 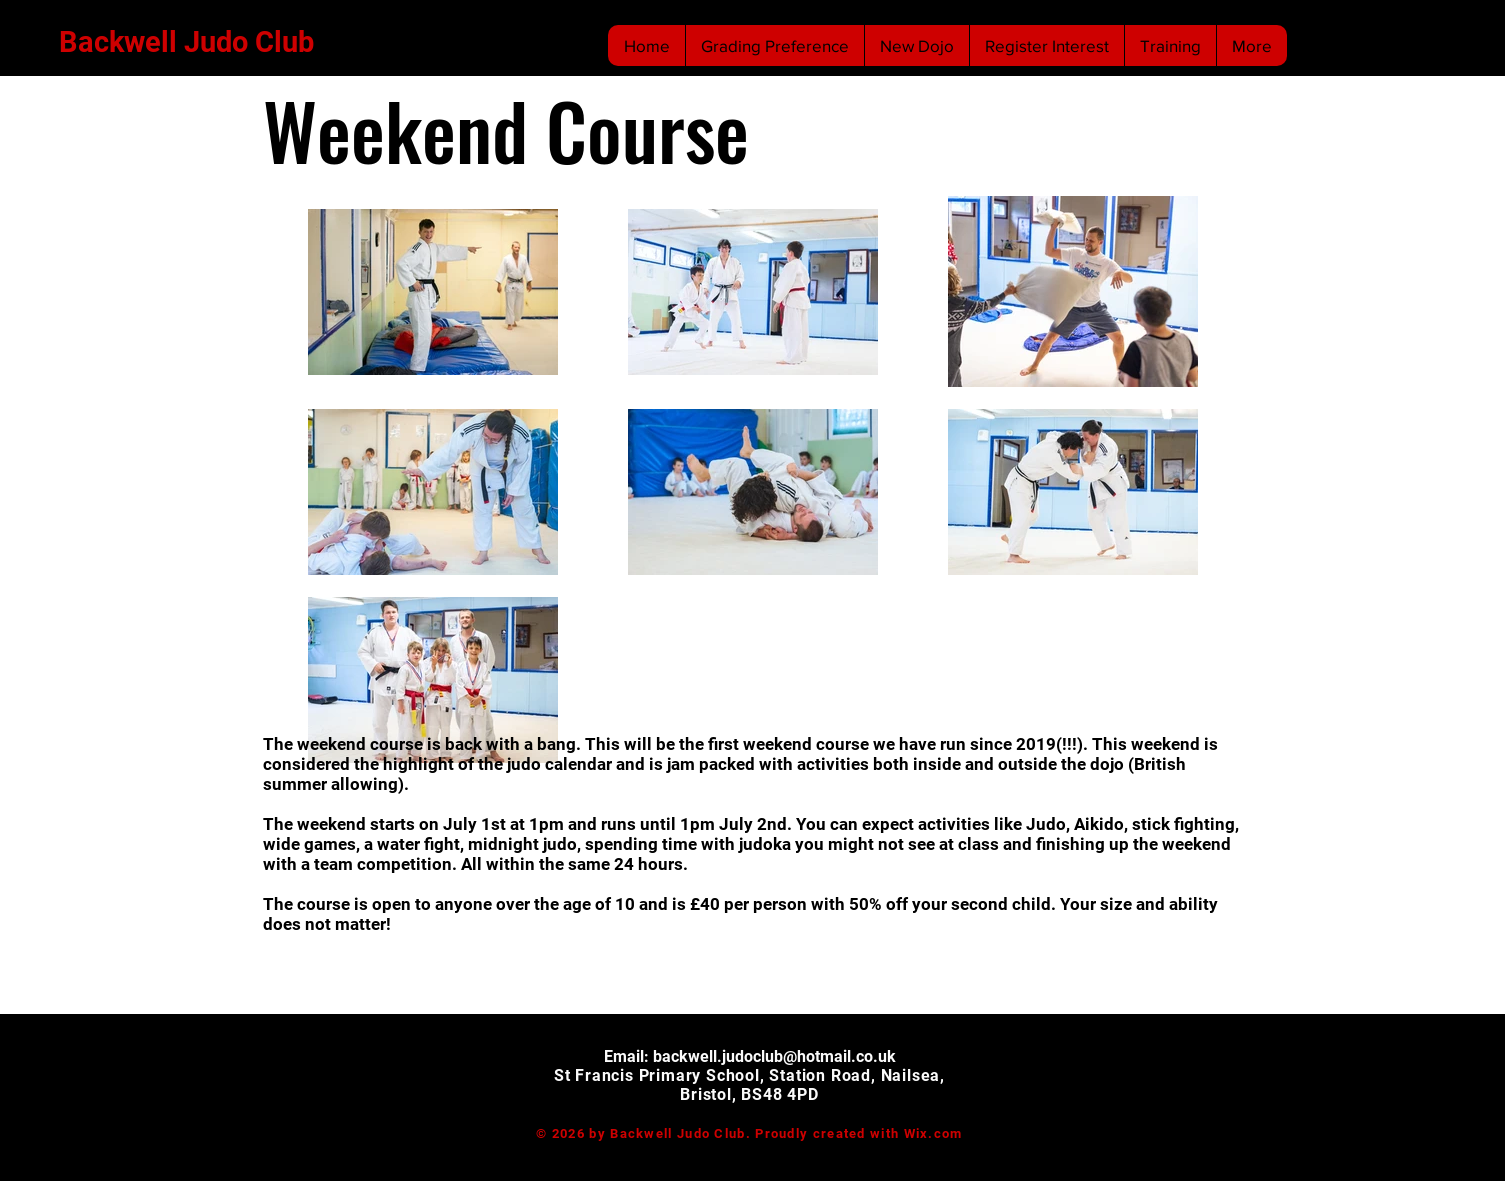 I want to click on Backwell Judo Club, so click(x=186, y=42).